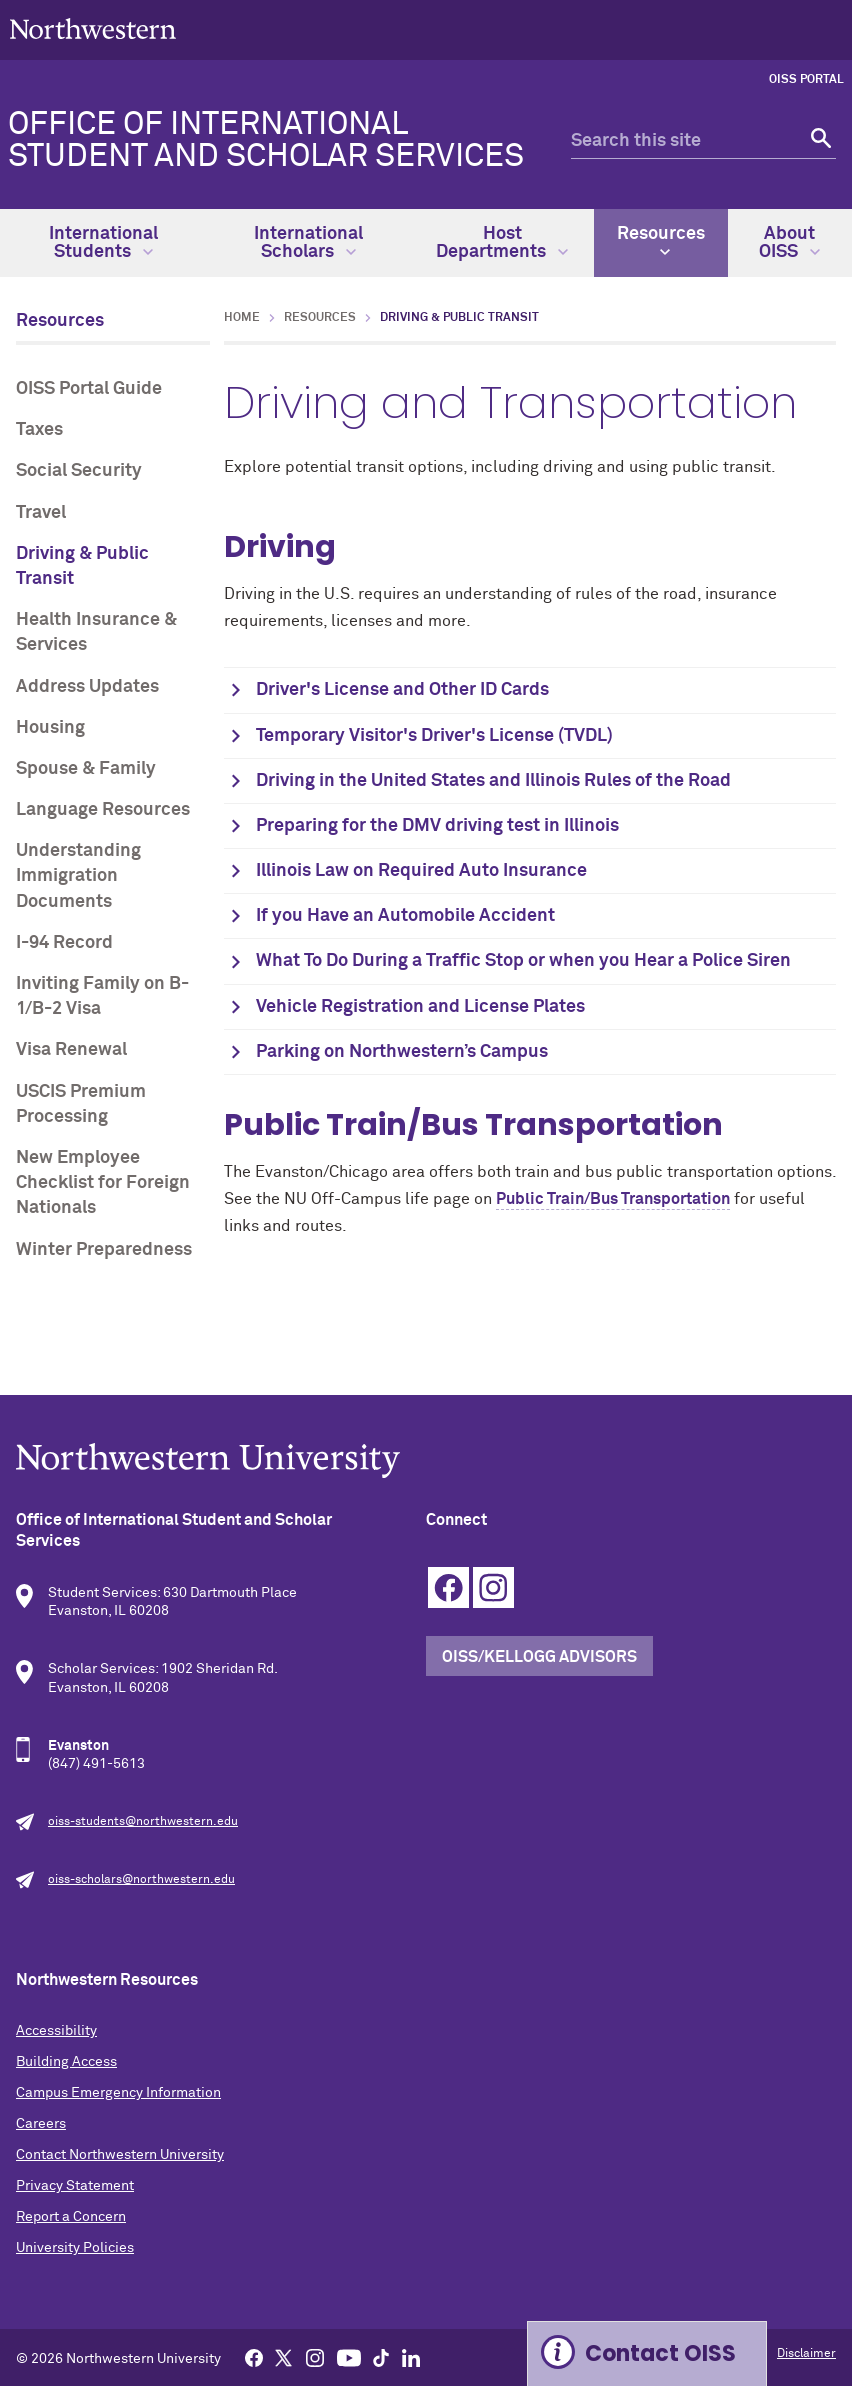 The width and height of the screenshot is (852, 2386). What do you see at coordinates (79, 471) in the screenshot?
I see `Social Security` at bounding box center [79, 471].